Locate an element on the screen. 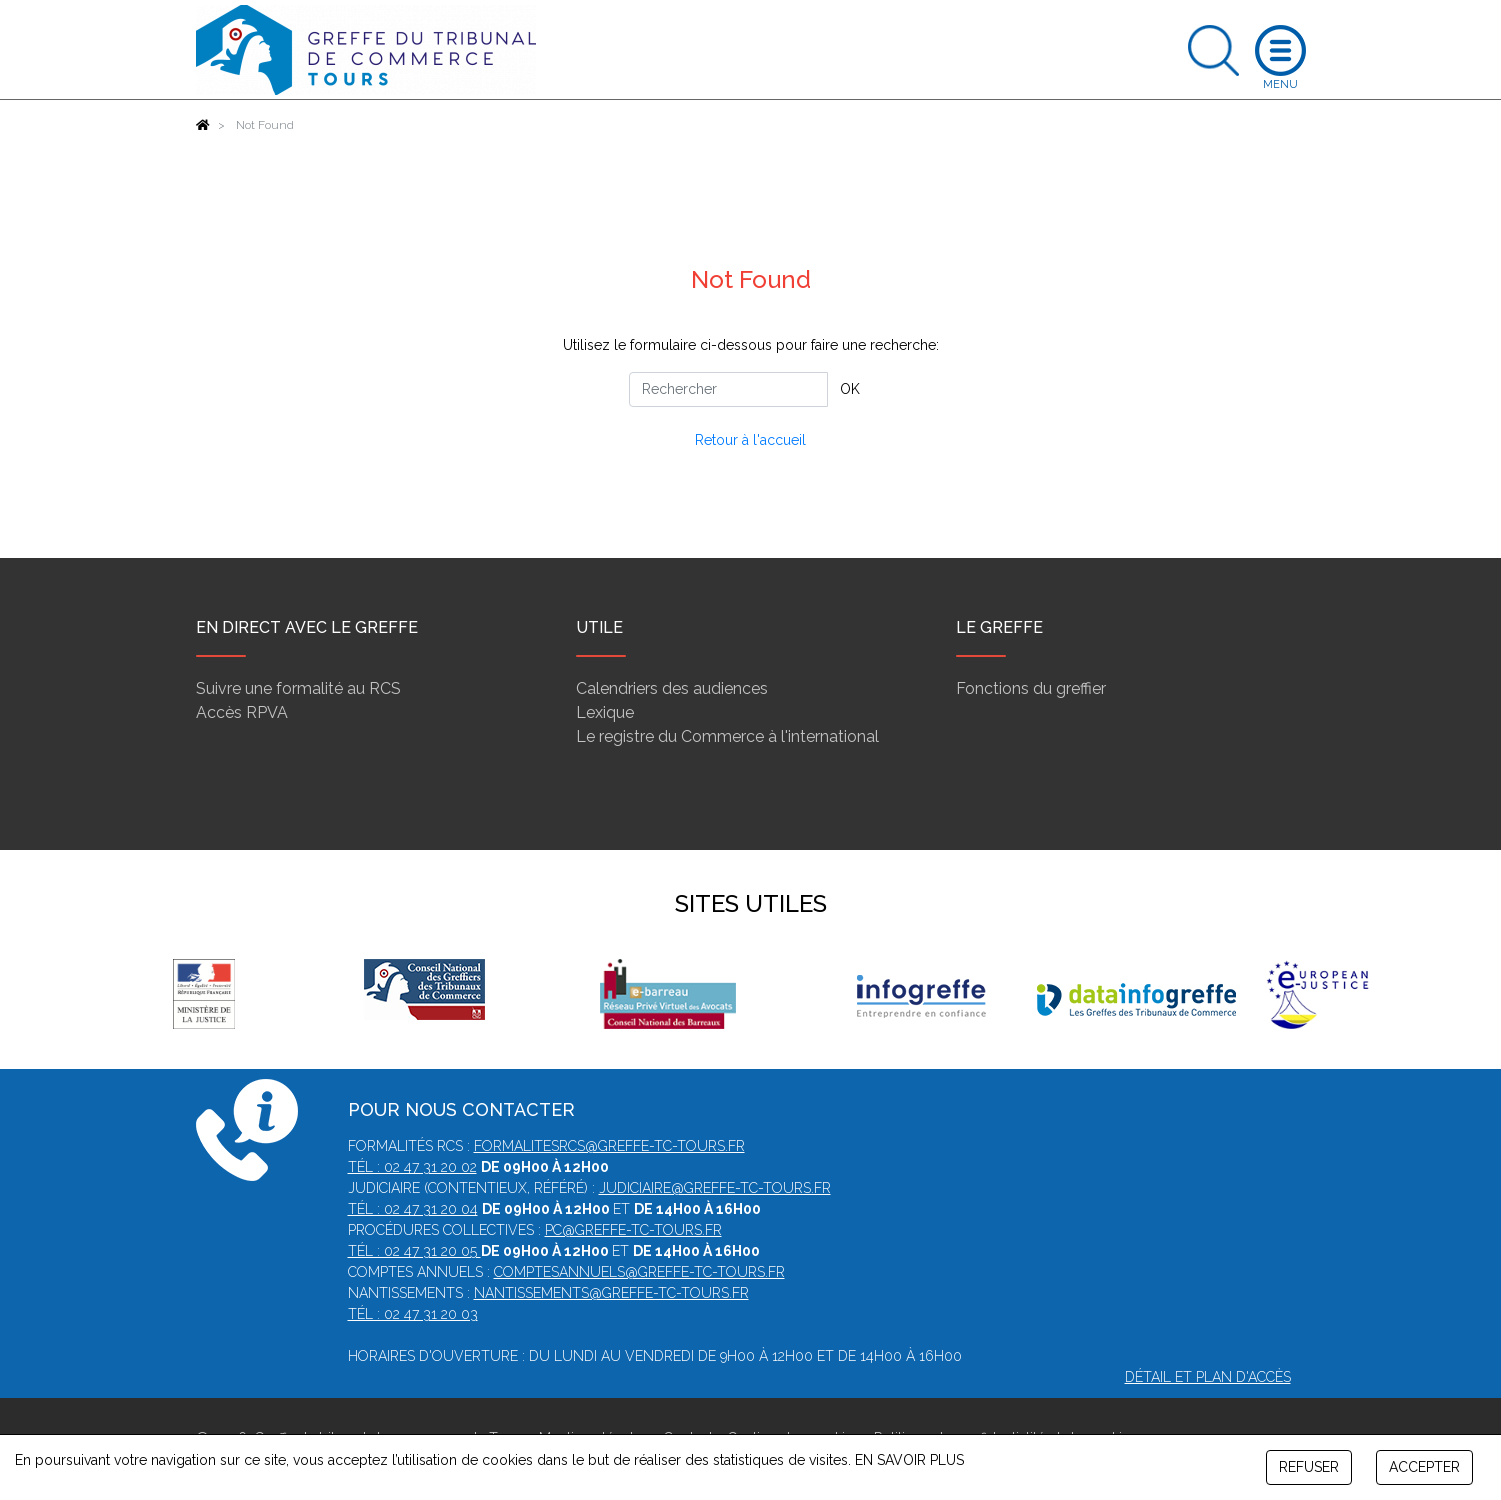  Retour à l'accueil is located at coordinates (750, 440).